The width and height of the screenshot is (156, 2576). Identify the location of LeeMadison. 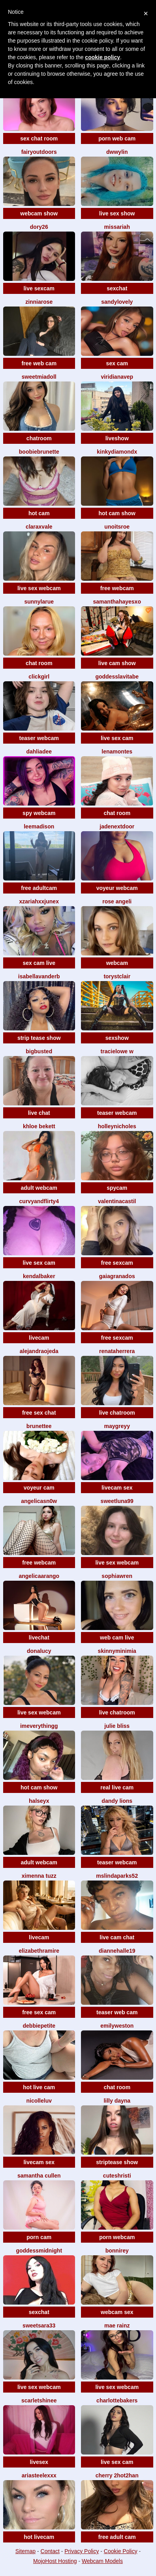
(39, 826).